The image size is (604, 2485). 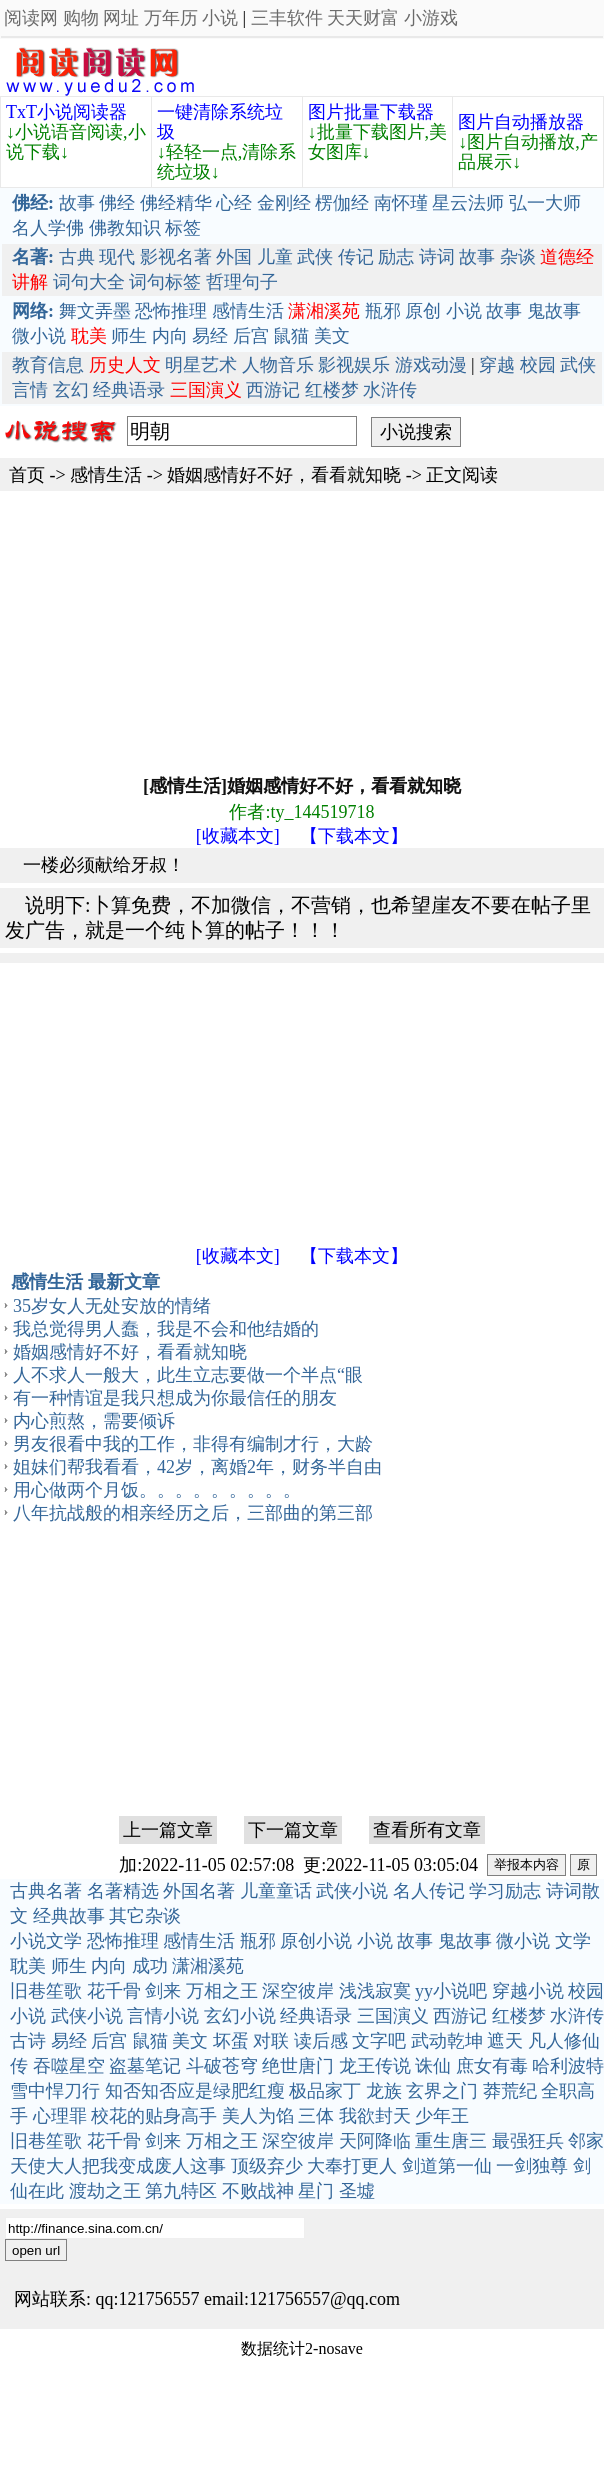 I want to click on 玄界之门, so click(x=442, y=2091).